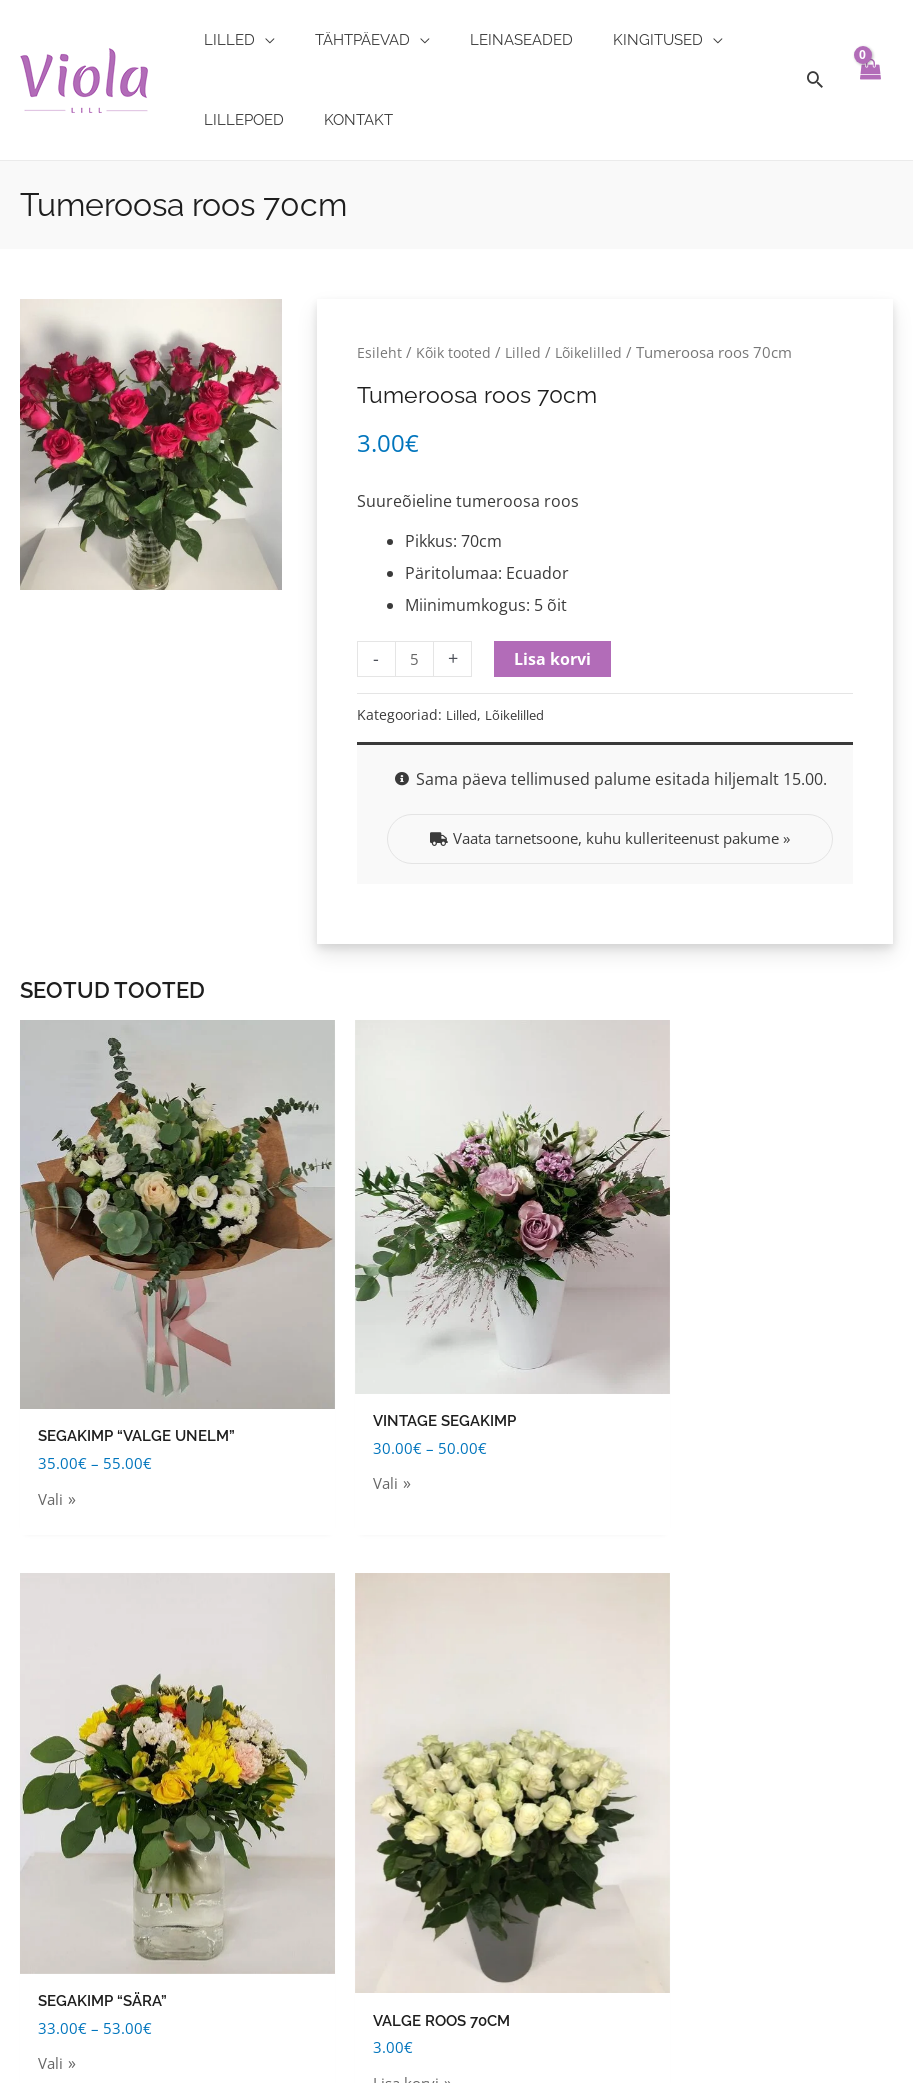  I want to click on Lisa korvi, so click(555, 659).